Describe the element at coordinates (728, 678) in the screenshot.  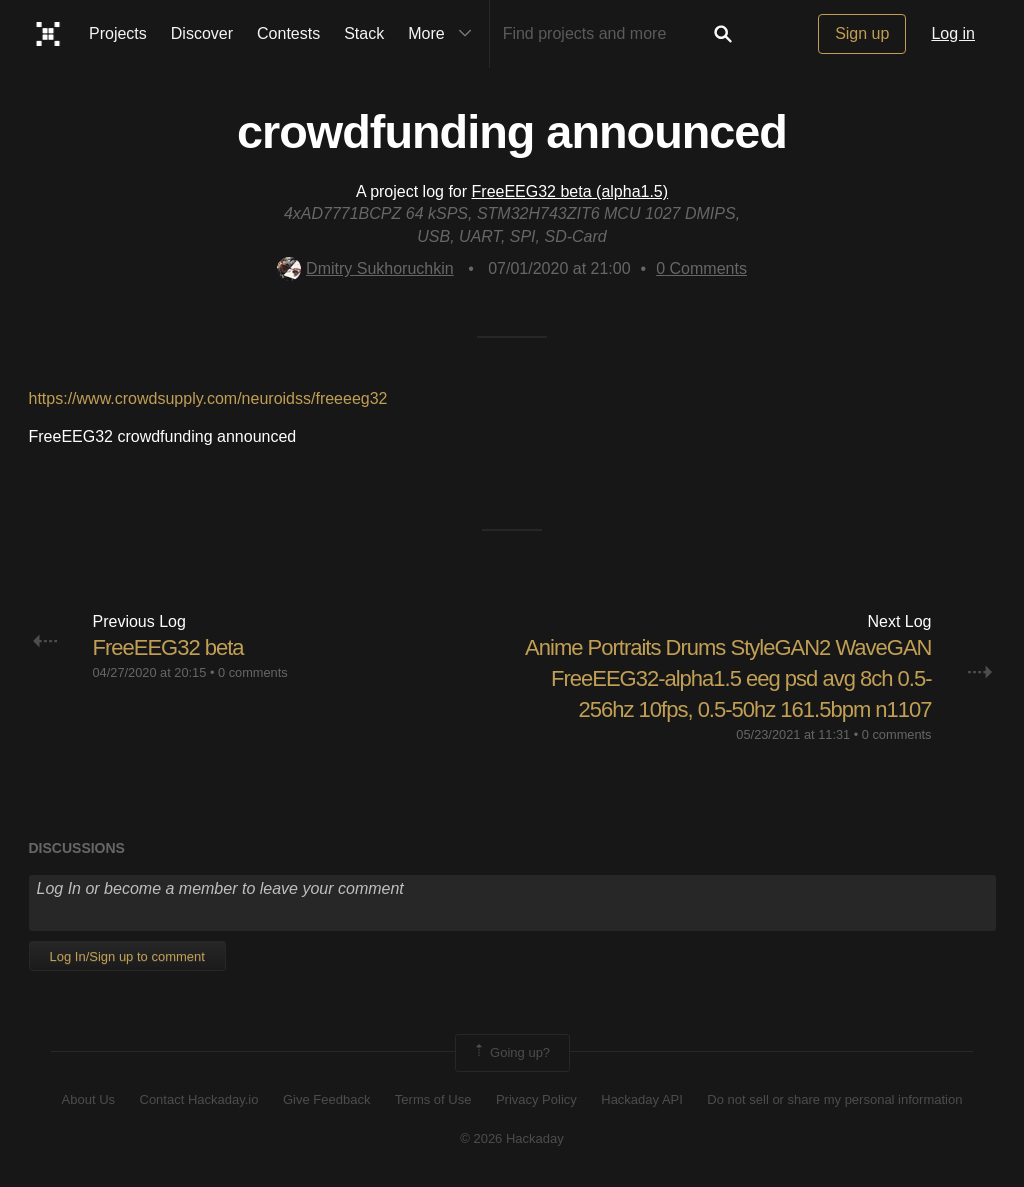
I see `Anime Portraits Drums StyleGAN2 WaveGAN FreeEEG32-alpha1.5 eeg psd avg 8ch 0.5-256hz 10fps, 0.5-50hz 161.5bpm n1107` at that location.